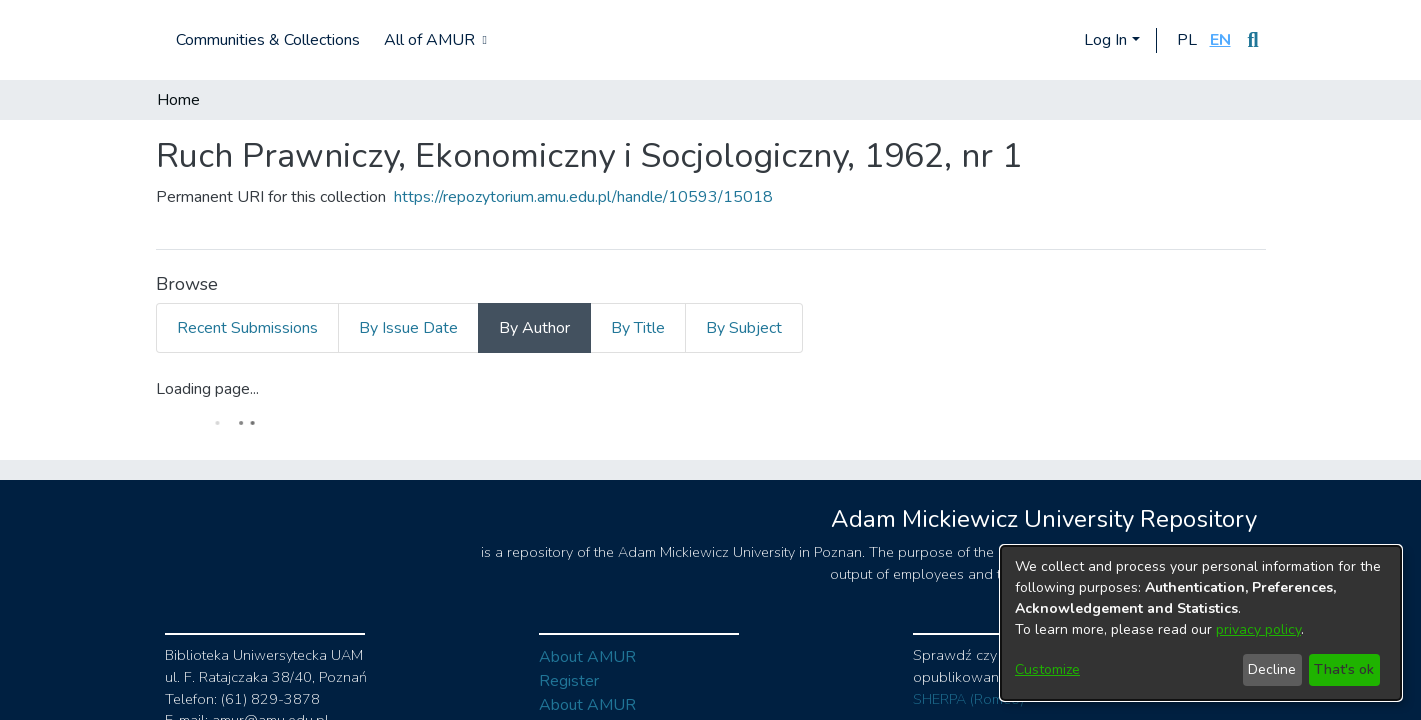  I want to click on privacy policy, so click(1258, 629).